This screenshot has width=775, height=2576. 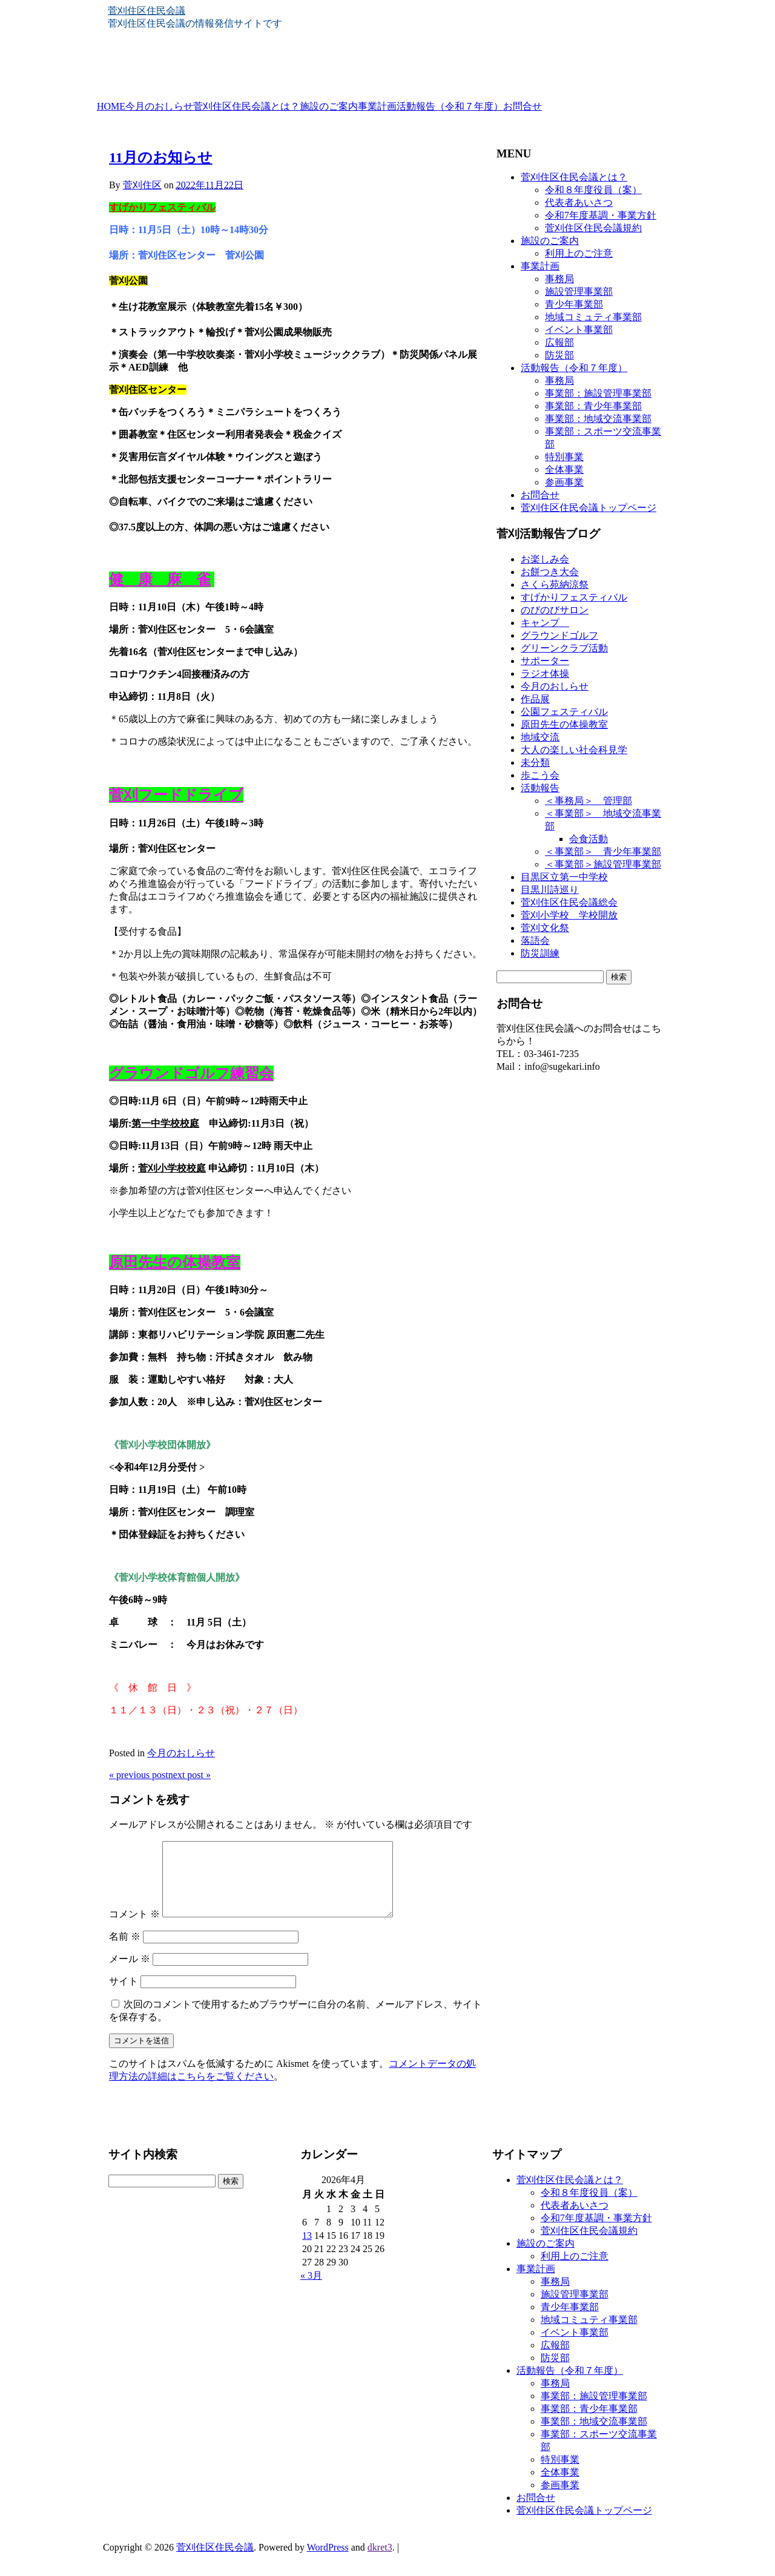 I want to click on ラジオ体操, so click(x=545, y=673).